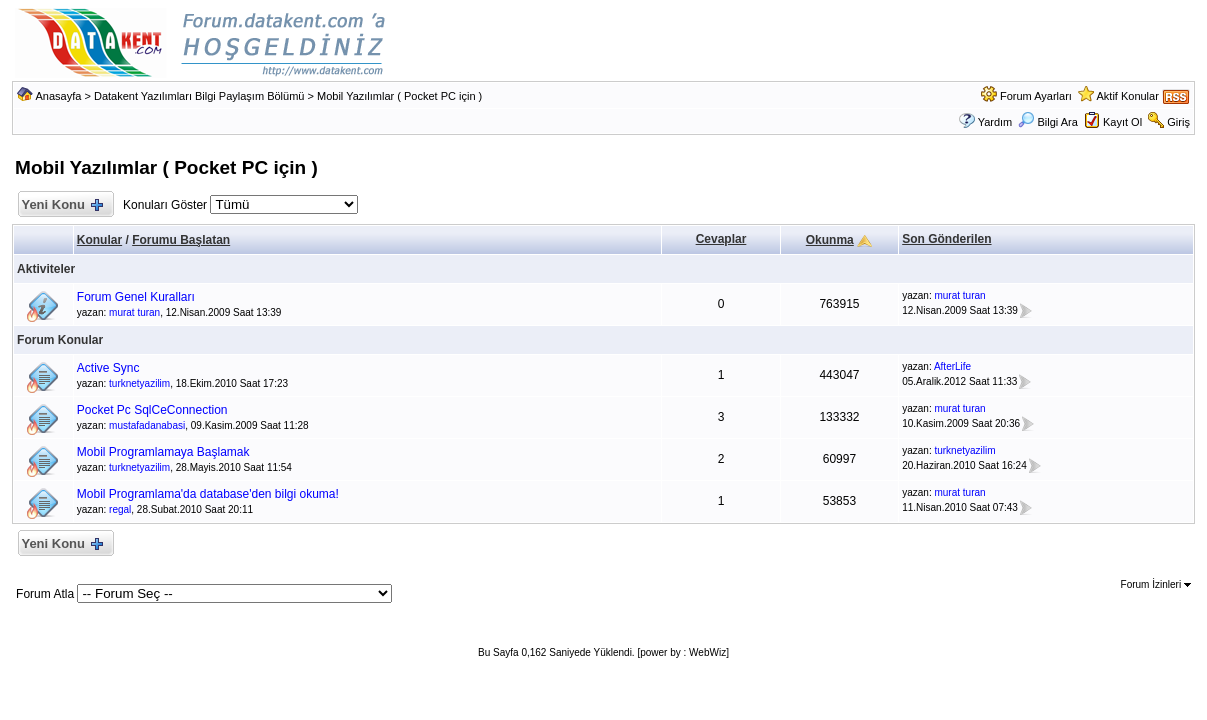  I want to click on Datakent Yazılımları Bilgi Paylaşım Bölümü, so click(199, 96).